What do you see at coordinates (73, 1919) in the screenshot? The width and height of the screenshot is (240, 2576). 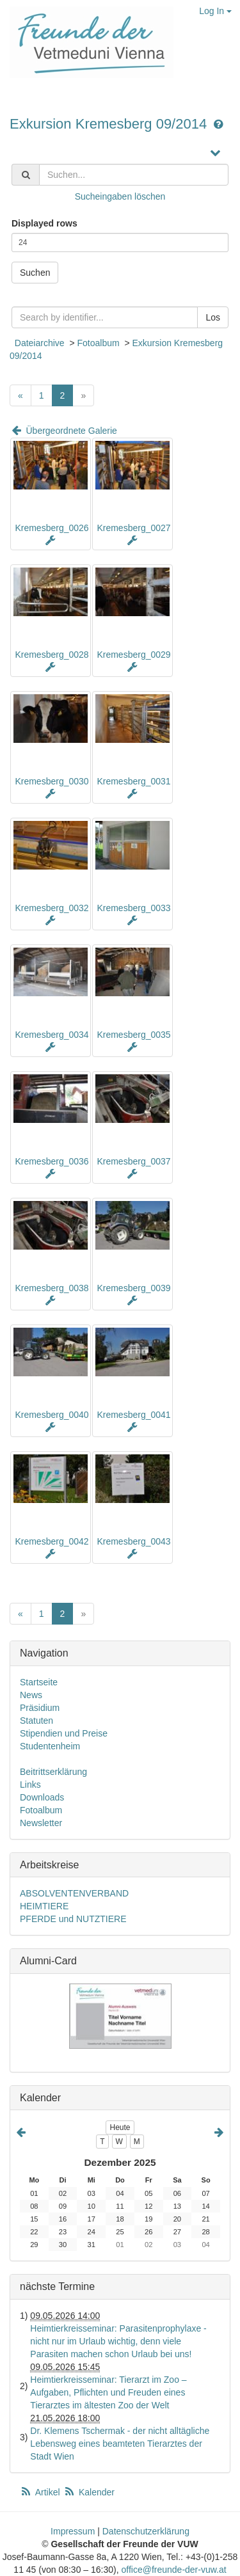 I see `PFERDE und NUTZTIERE` at bounding box center [73, 1919].